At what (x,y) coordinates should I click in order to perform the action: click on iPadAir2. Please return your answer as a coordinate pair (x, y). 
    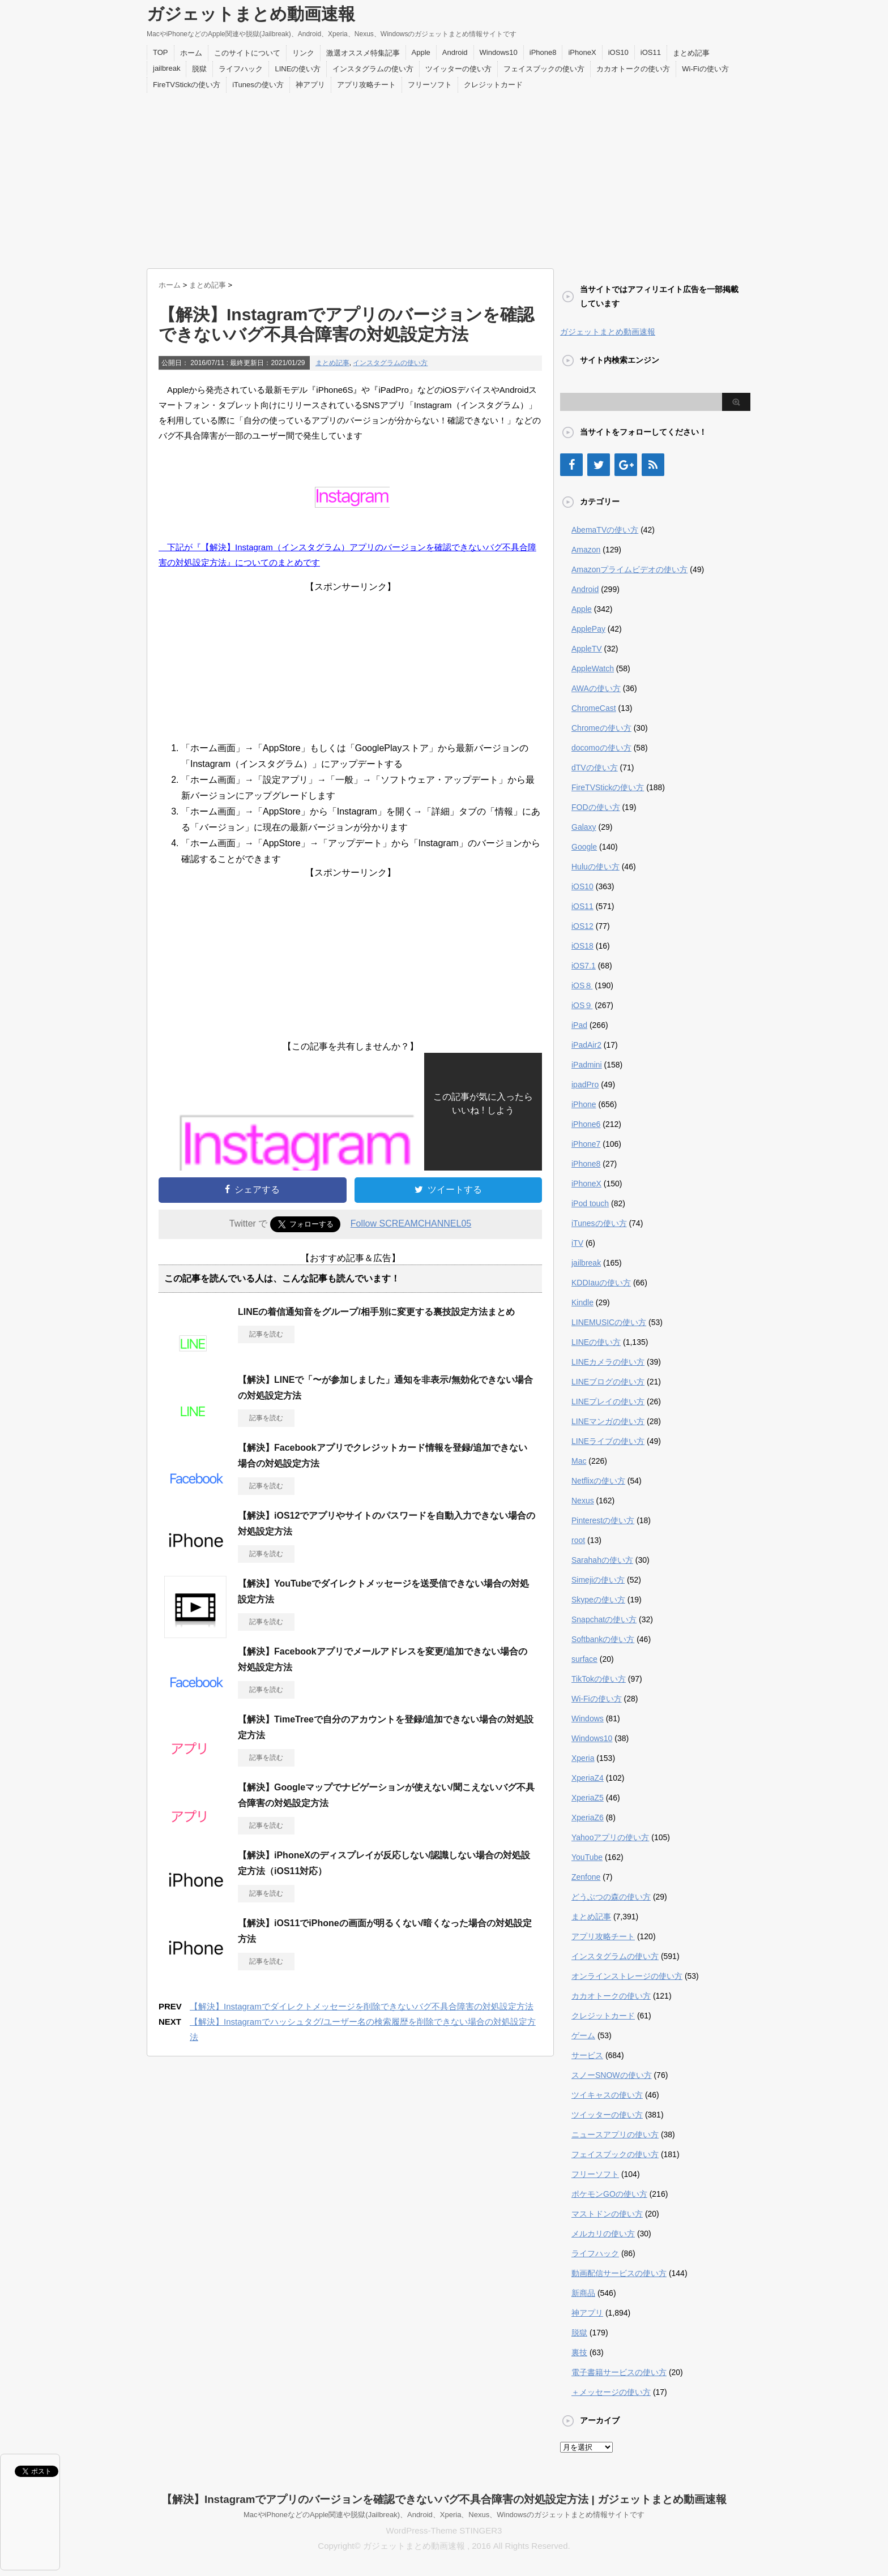
    Looking at the image, I should click on (586, 1044).